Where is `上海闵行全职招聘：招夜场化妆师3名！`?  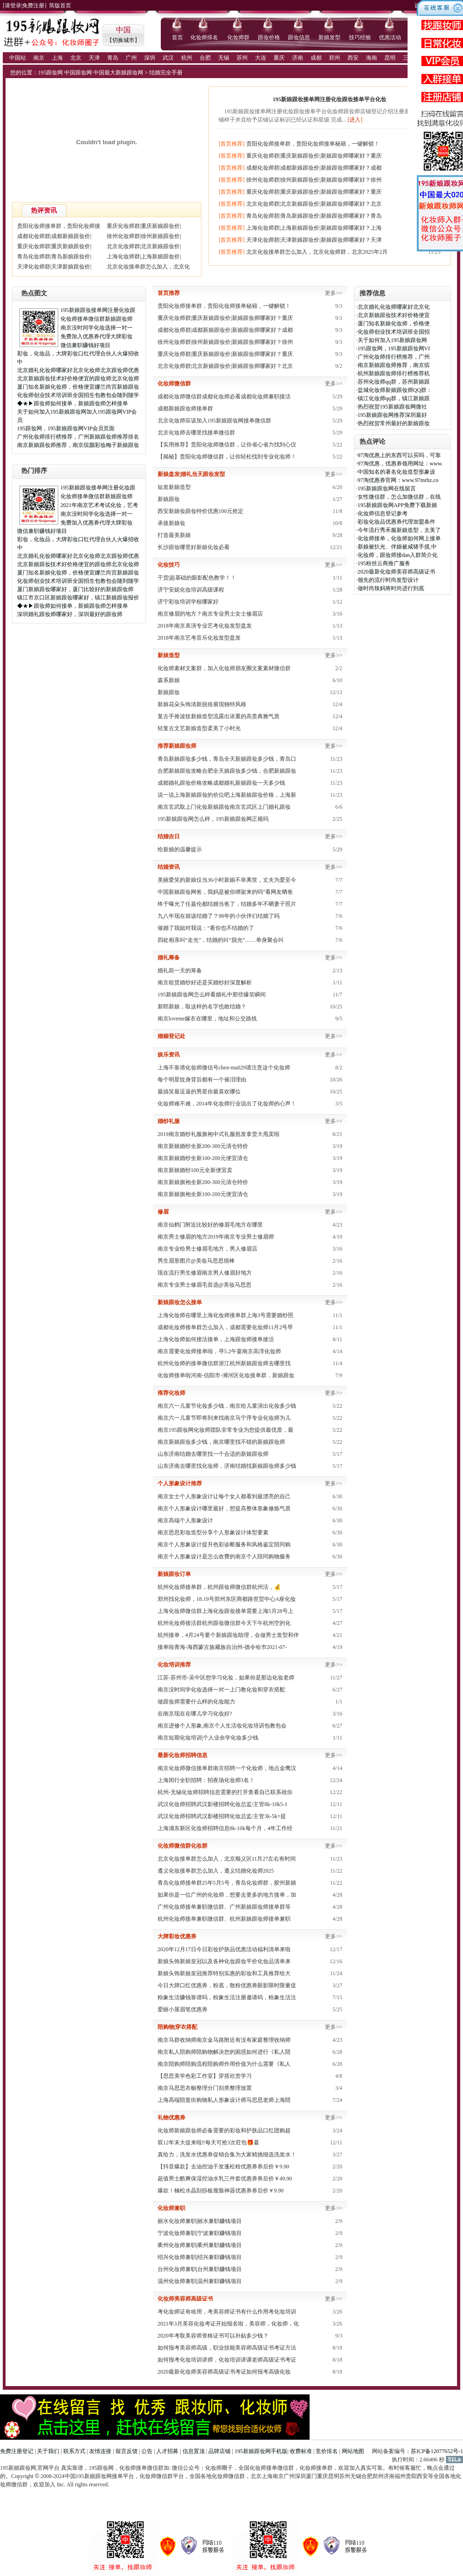 上海闵行全职招聘：招夜场化妆师3名！ is located at coordinates (206, 1780).